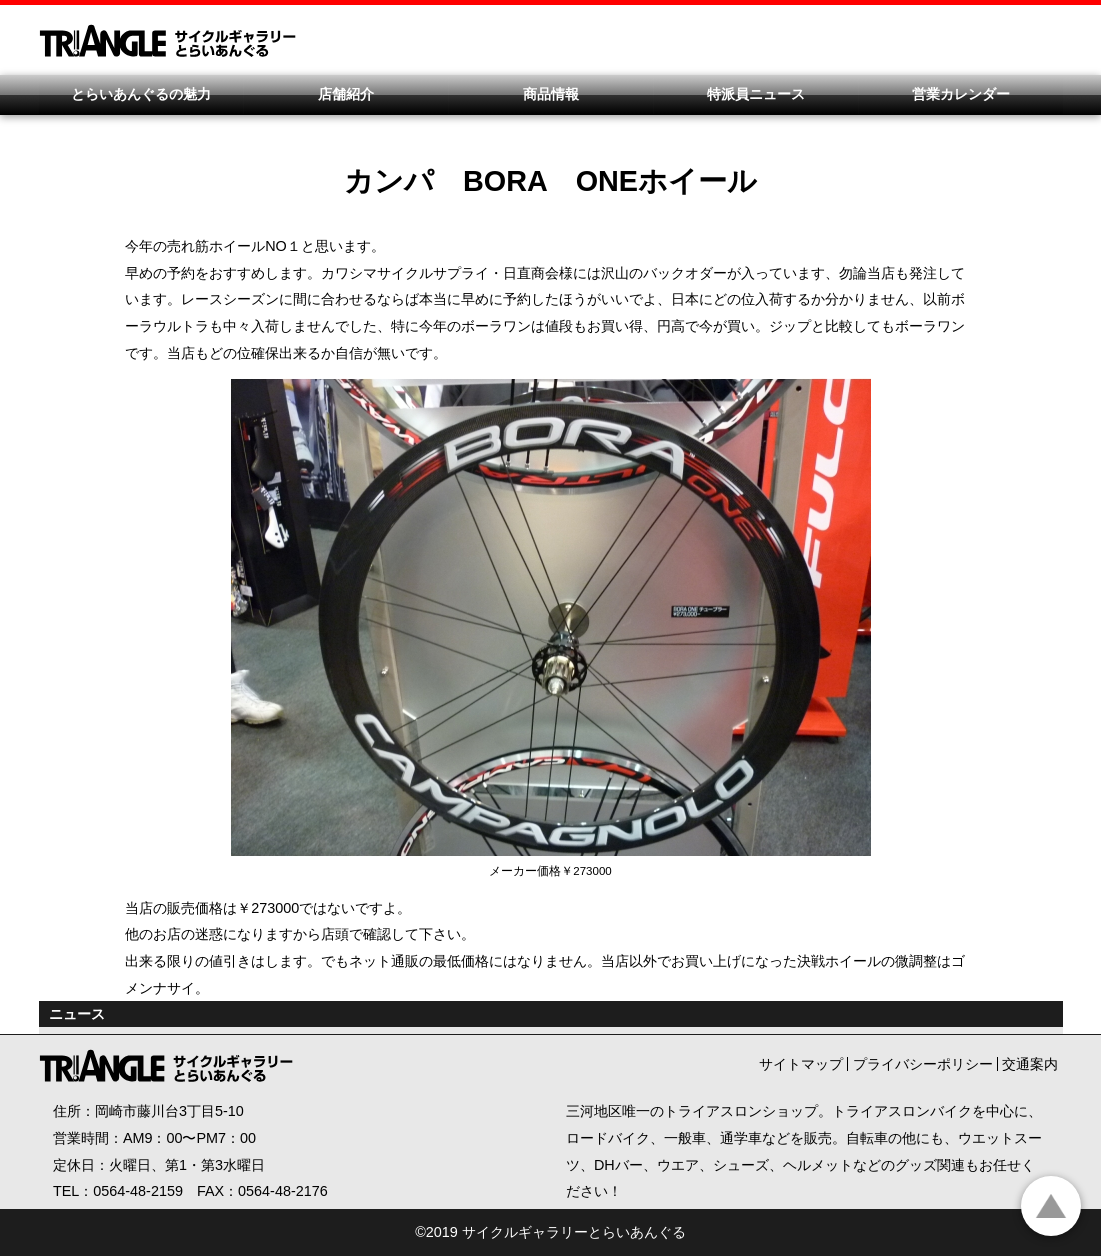  What do you see at coordinates (1030, 1064) in the screenshot?
I see `交通案内` at bounding box center [1030, 1064].